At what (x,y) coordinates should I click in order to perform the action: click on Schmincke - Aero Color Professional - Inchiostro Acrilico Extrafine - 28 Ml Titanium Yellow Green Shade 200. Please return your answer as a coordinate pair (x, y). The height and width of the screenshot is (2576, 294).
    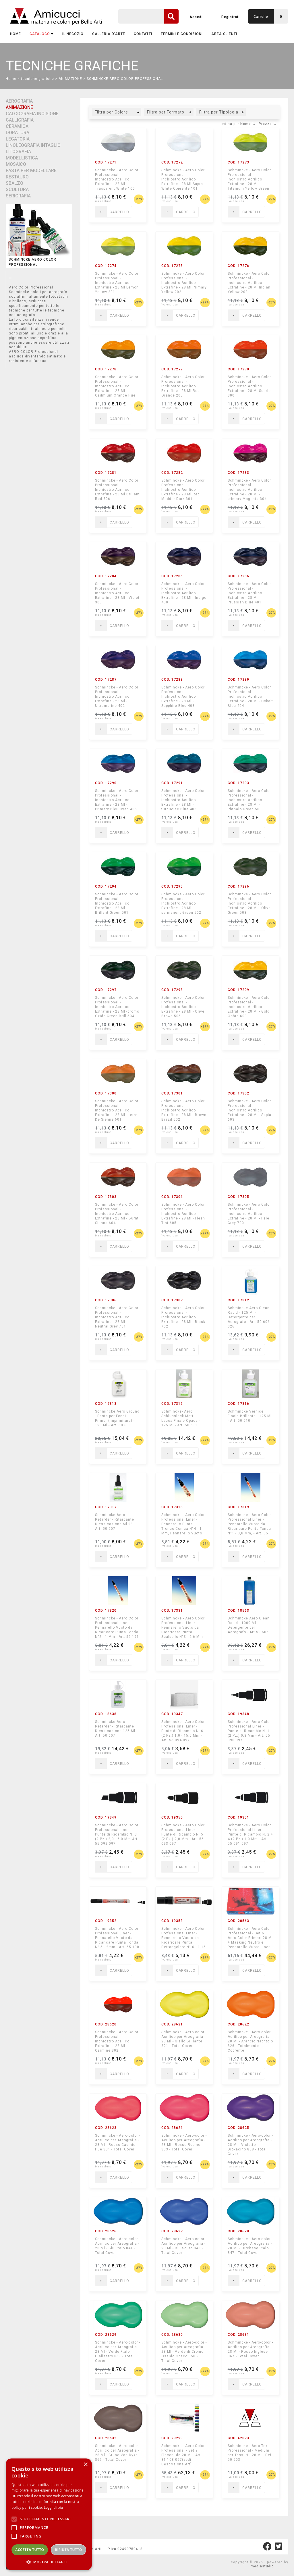
    Looking at the image, I should click on (249, 179).